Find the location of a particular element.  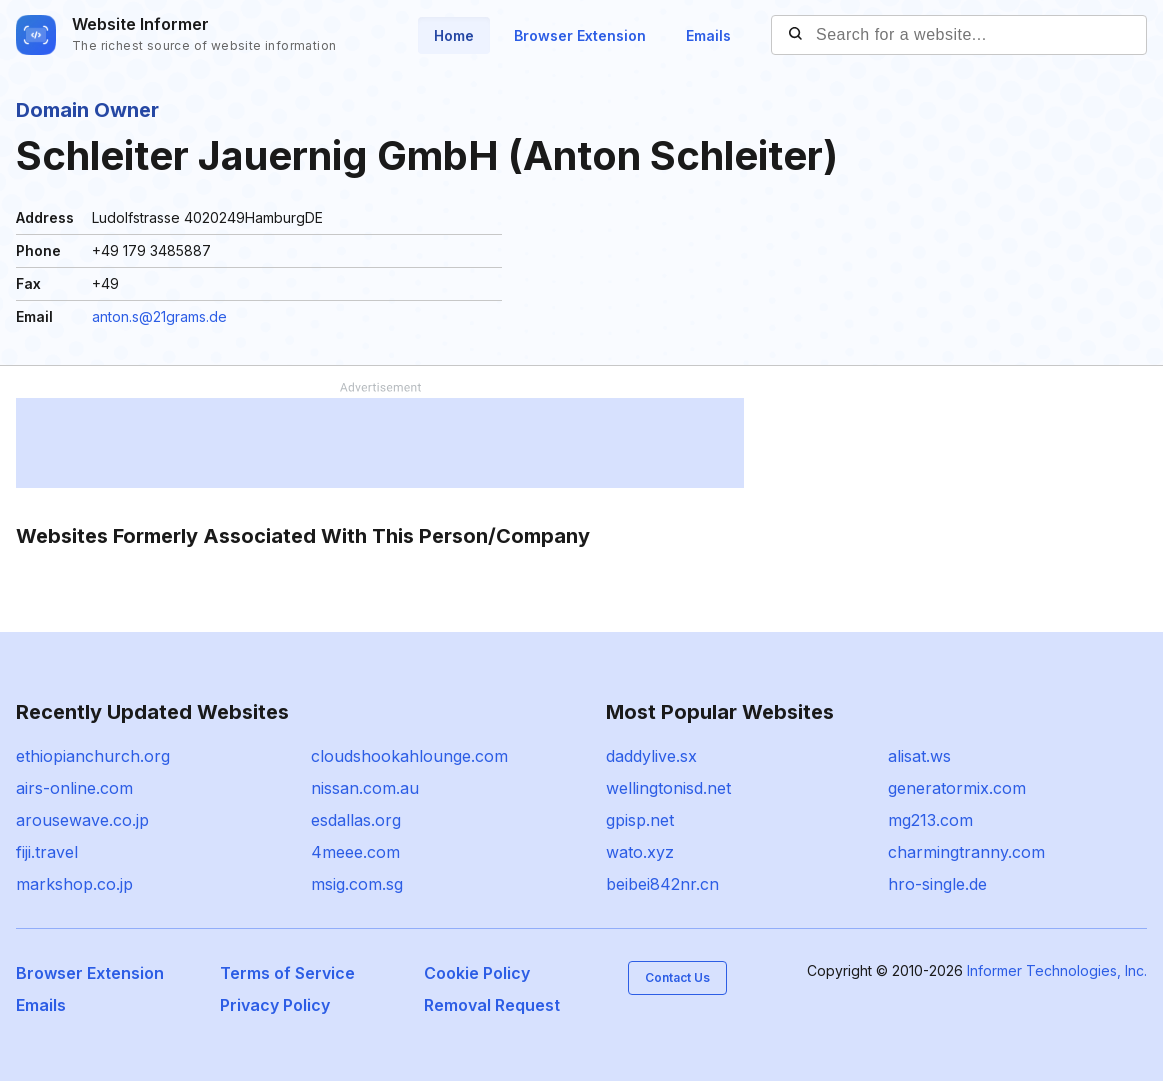

Contact Us is located at coordinates (677, 977).